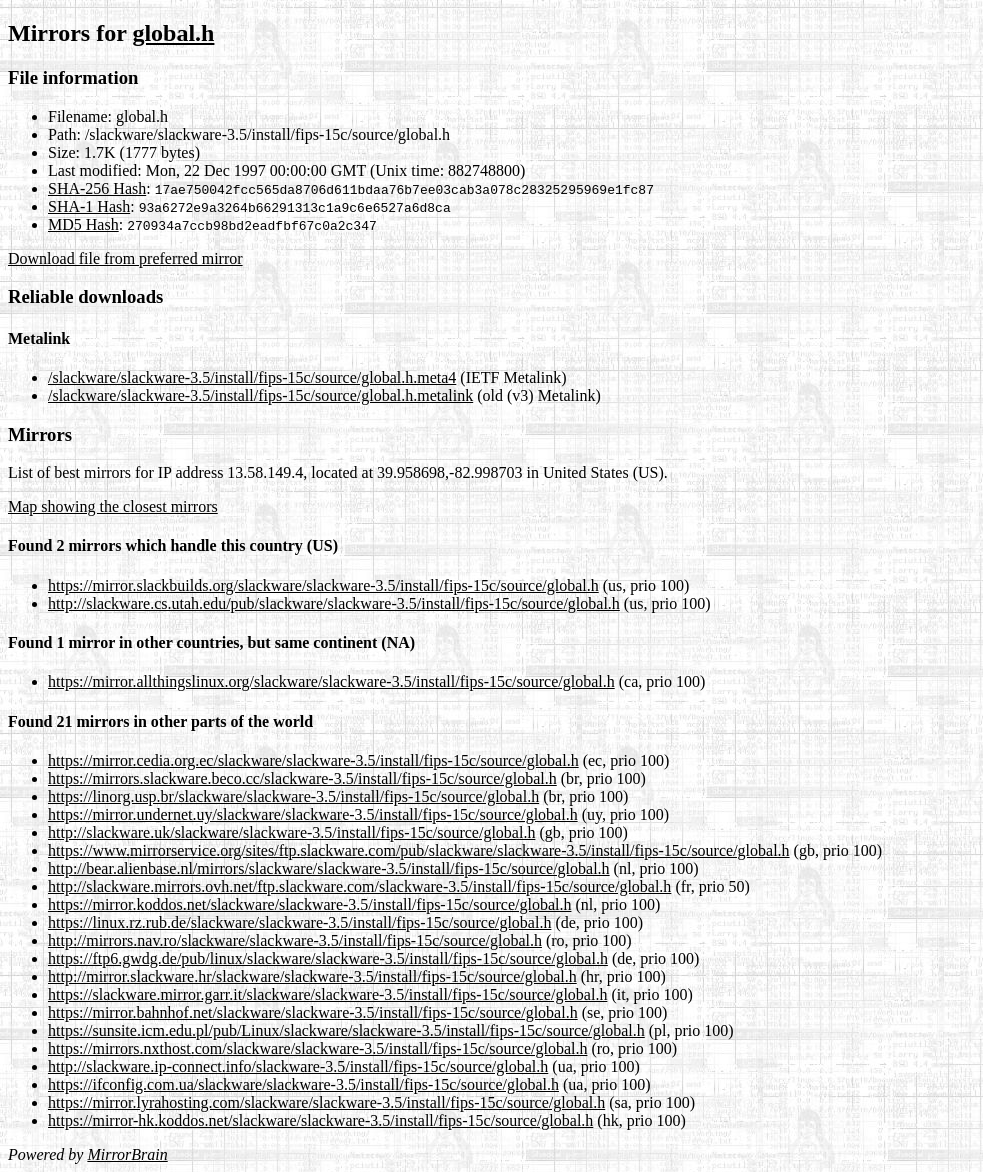 Image resolution: width=983 pixels, height=1172 pixels. What do you see at coordinates (326, 1102) in the screenshot?
I see `https://mirror.lyrahosting.com/slackware/slackware-3.5/install/fips-15c/source/global.h` at bounding box center [326, 1102].